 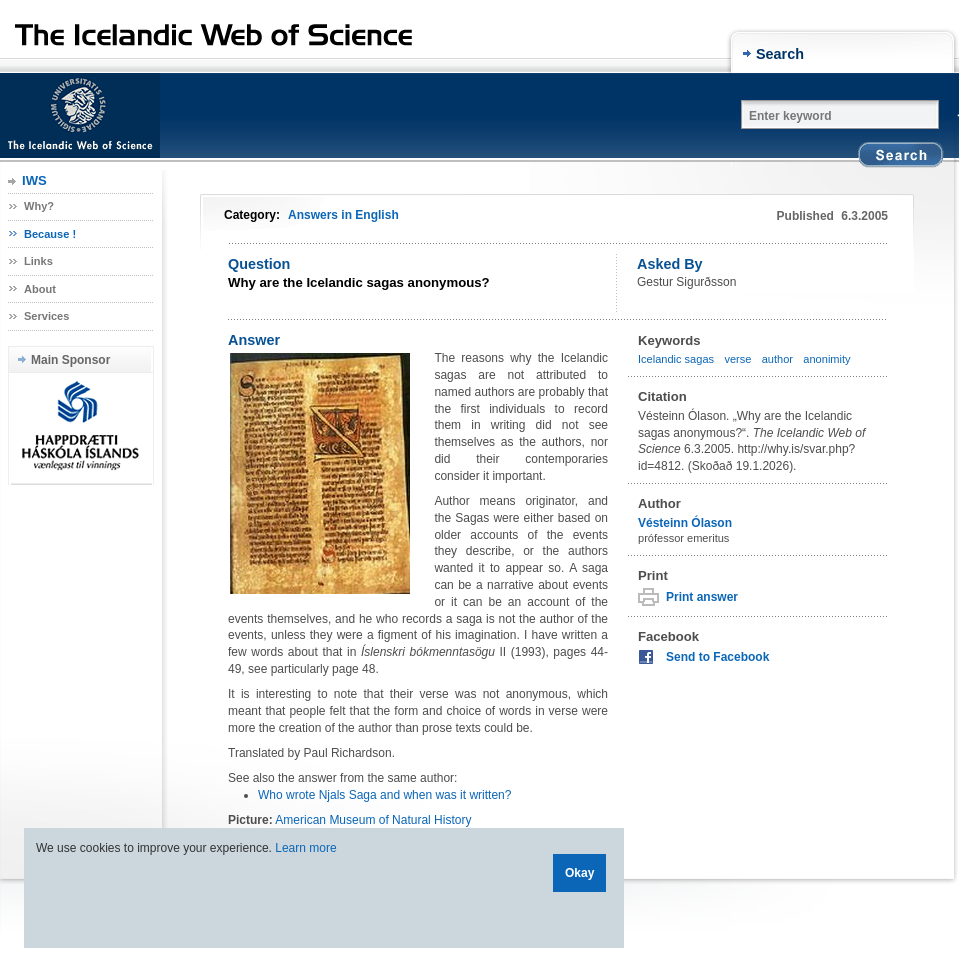 What do you see at coordinates (373, 820) in the screenshot?
I see `American Museum of Natural History` at bounding box center [373, 820].